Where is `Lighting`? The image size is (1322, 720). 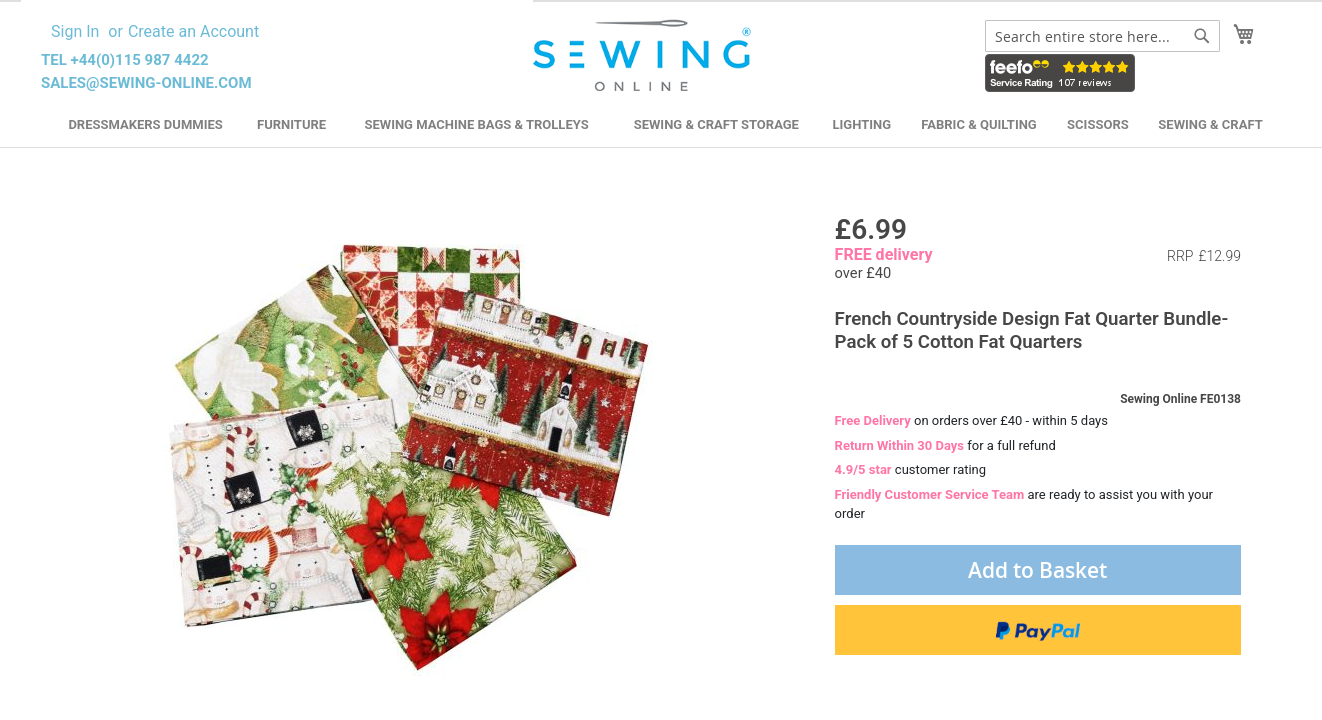 Lighting is located at coordinates (862, 124).